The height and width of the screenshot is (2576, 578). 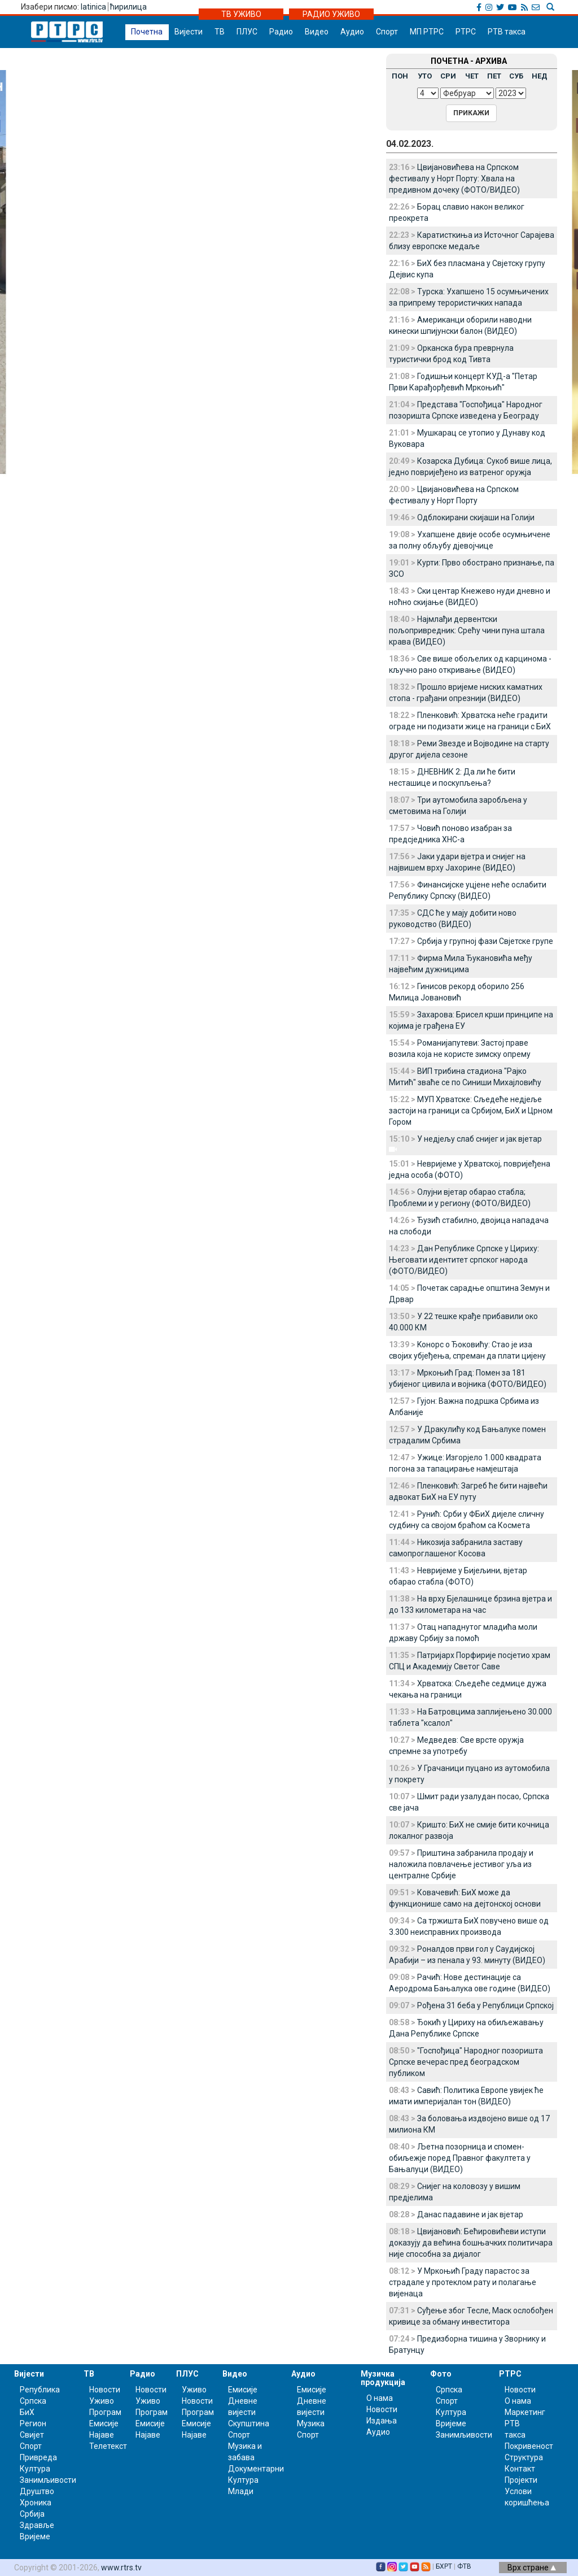 I want to click on Цвијановићева на Српском фестивалу у Норт Порту: Хвала на предивном дочеку (ФОТО/ВИДЕО), so click(x=454, y=178).